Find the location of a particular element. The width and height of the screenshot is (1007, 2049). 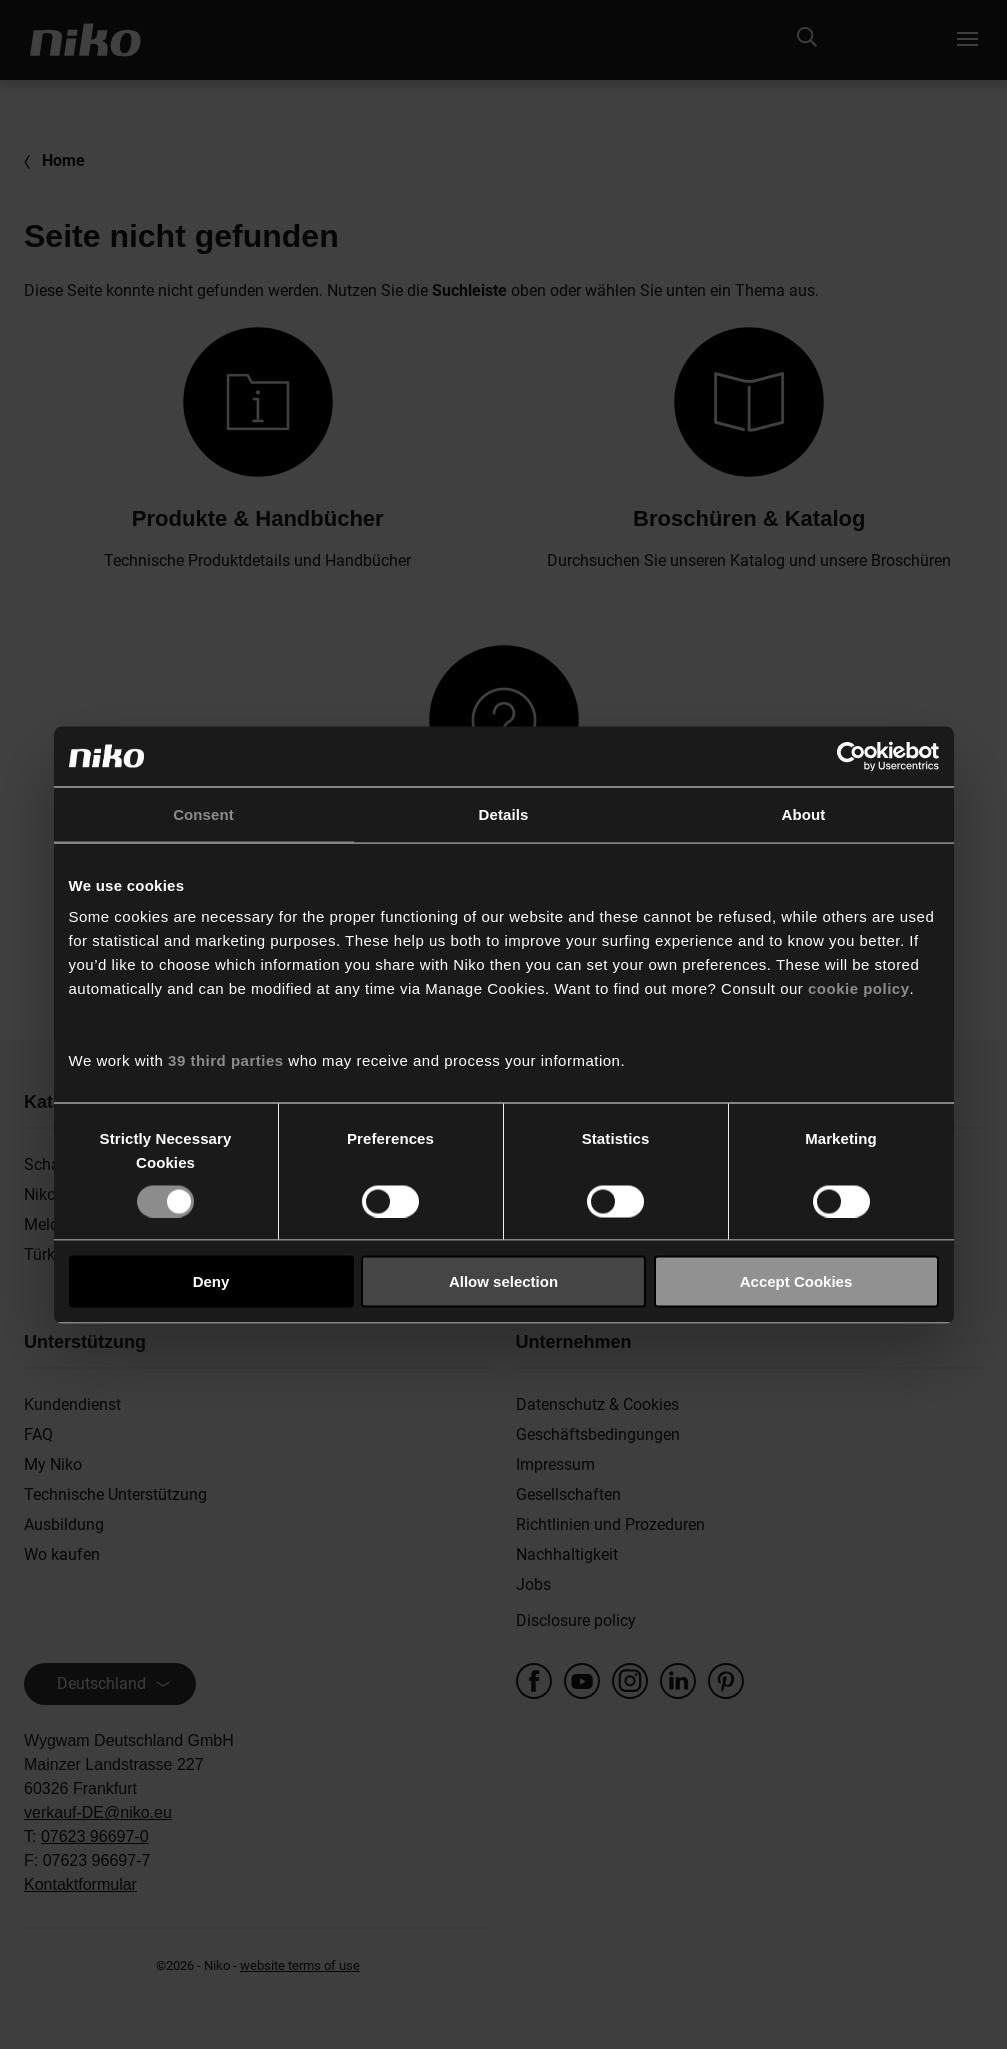

[Usercentrics Cookiebot - opens in a new window] is located at coordinates (851, 756).